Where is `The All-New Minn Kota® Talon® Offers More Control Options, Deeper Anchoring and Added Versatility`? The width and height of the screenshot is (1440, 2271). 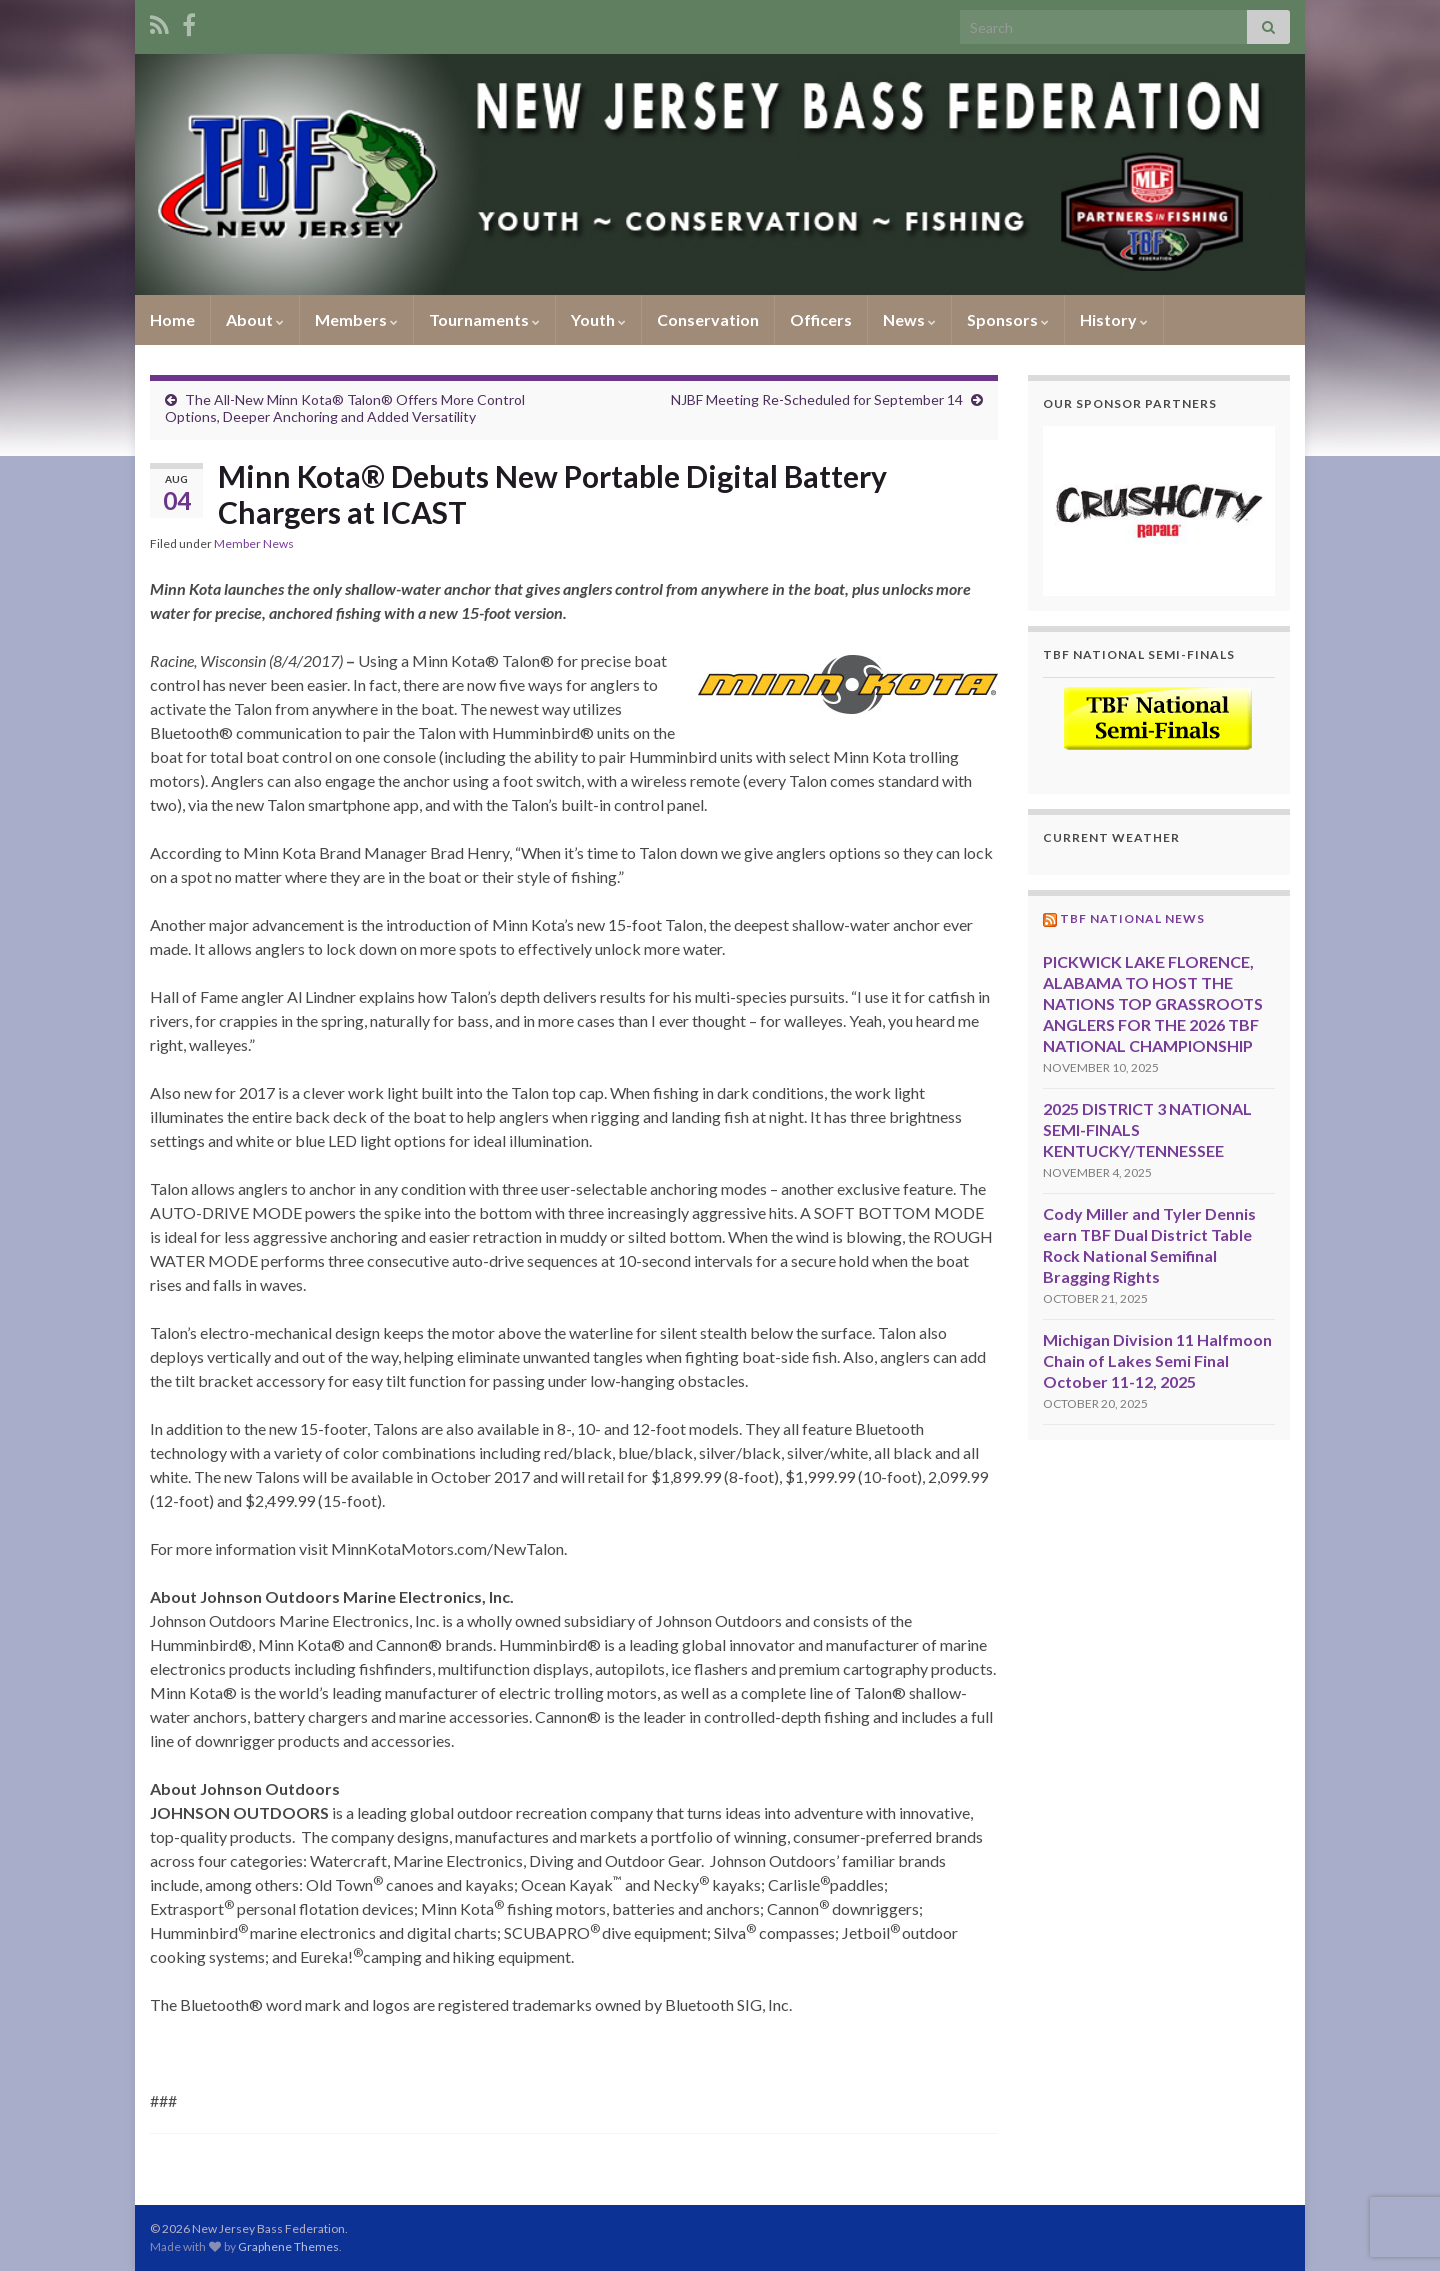
The All-New Minn Kota® Talon® Offers More Control Options, Deeper Anchoring and Added Versatility is located at coordinates (345, 408).